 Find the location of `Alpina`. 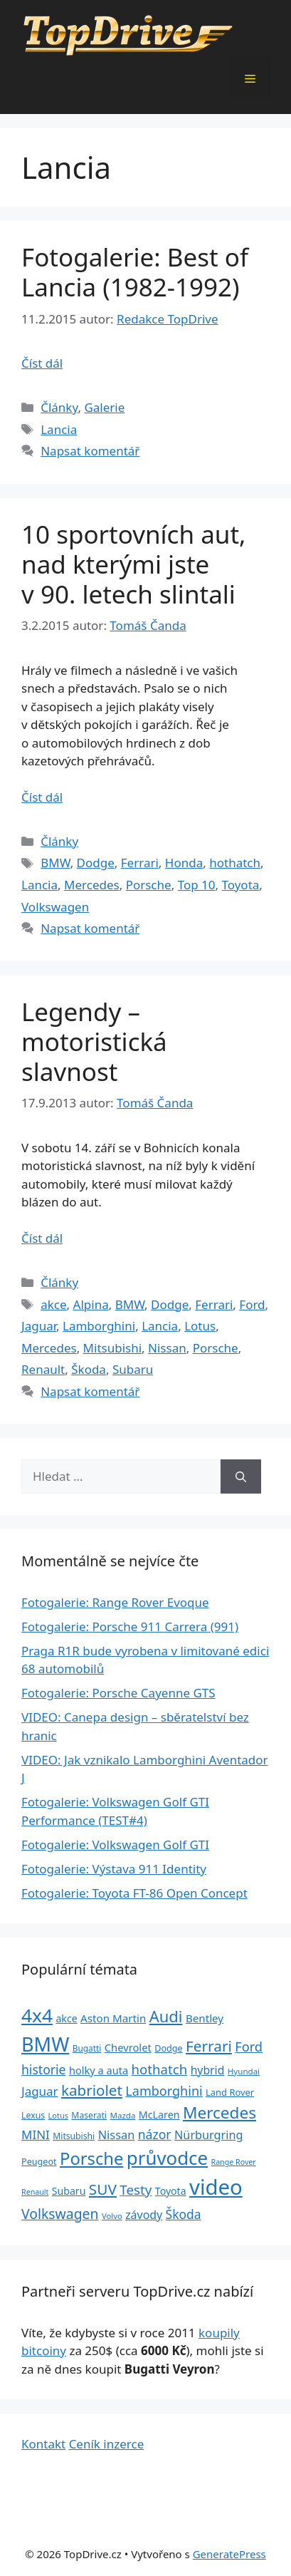

Alpina is located at coordinates (91, 1304).